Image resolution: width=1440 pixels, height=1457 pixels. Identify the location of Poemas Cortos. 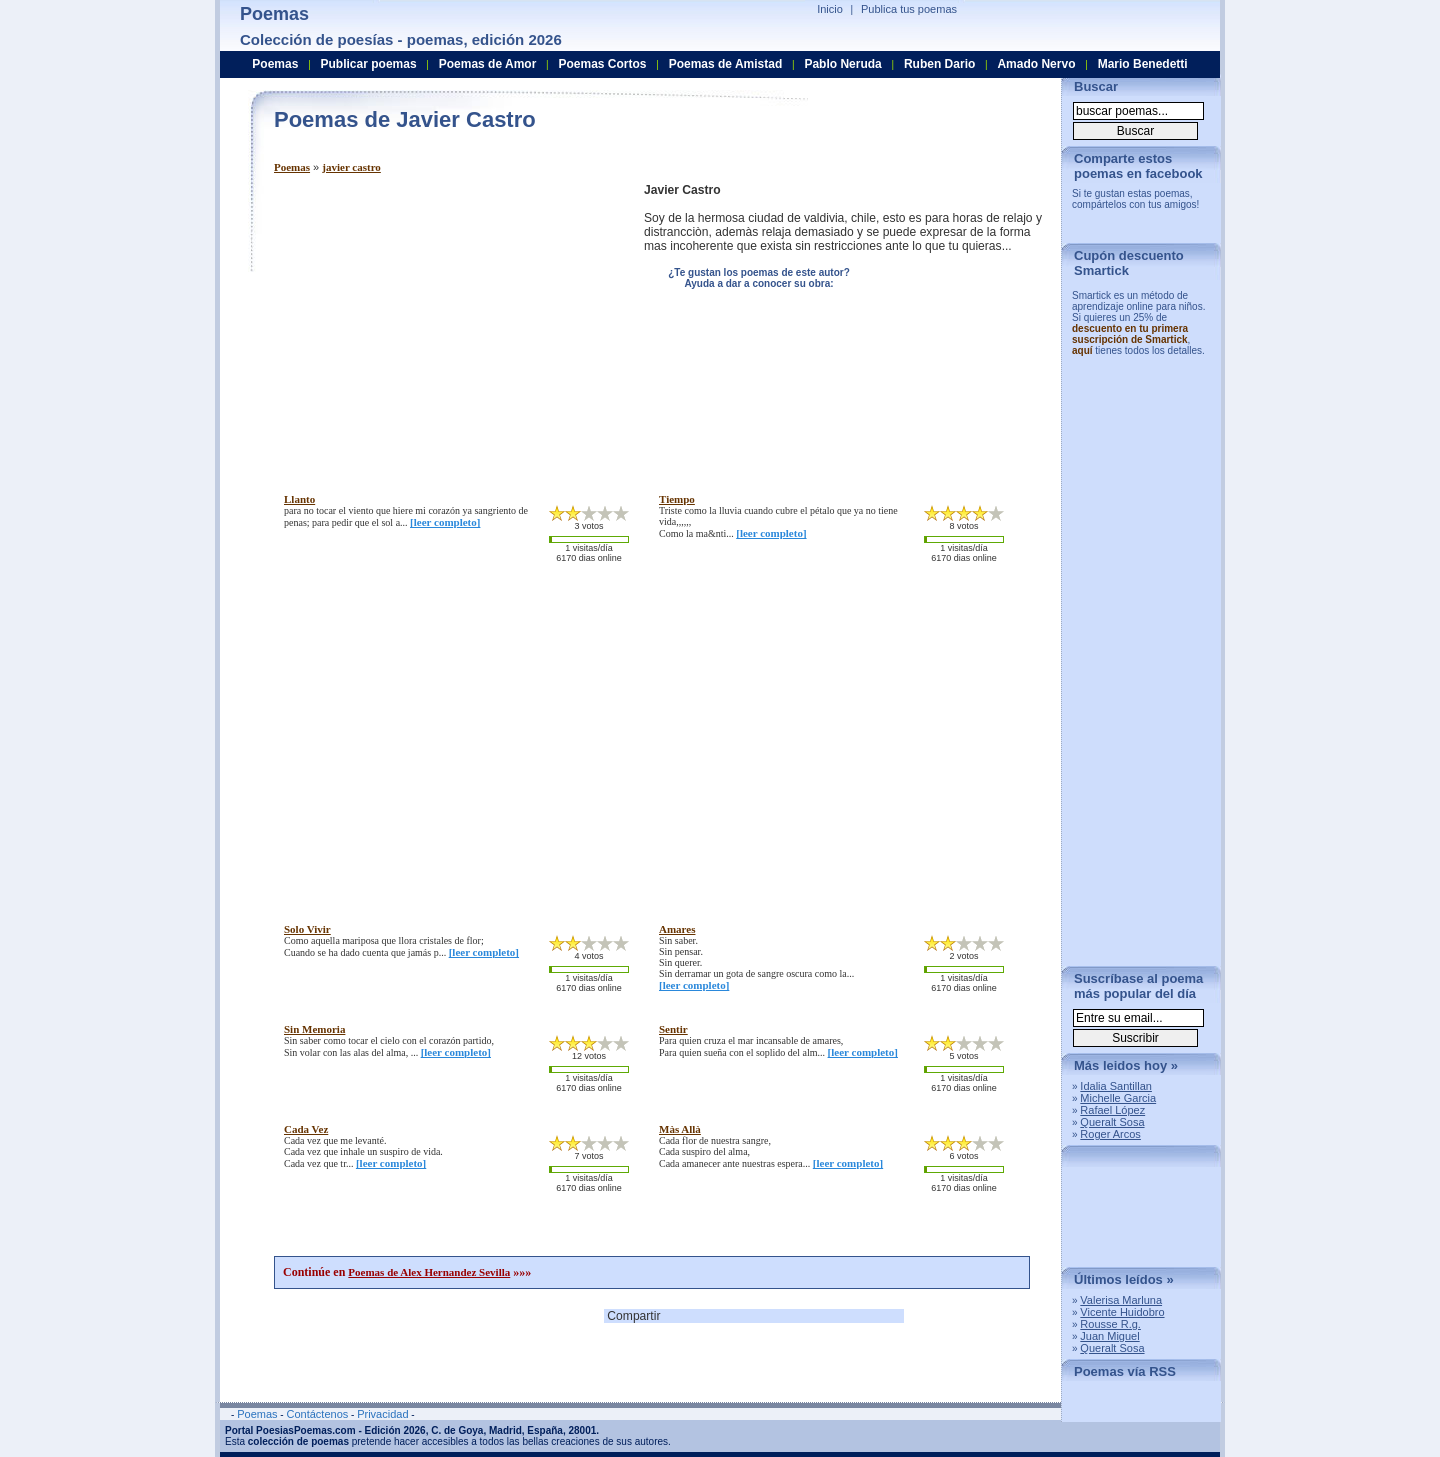
(602, 64).